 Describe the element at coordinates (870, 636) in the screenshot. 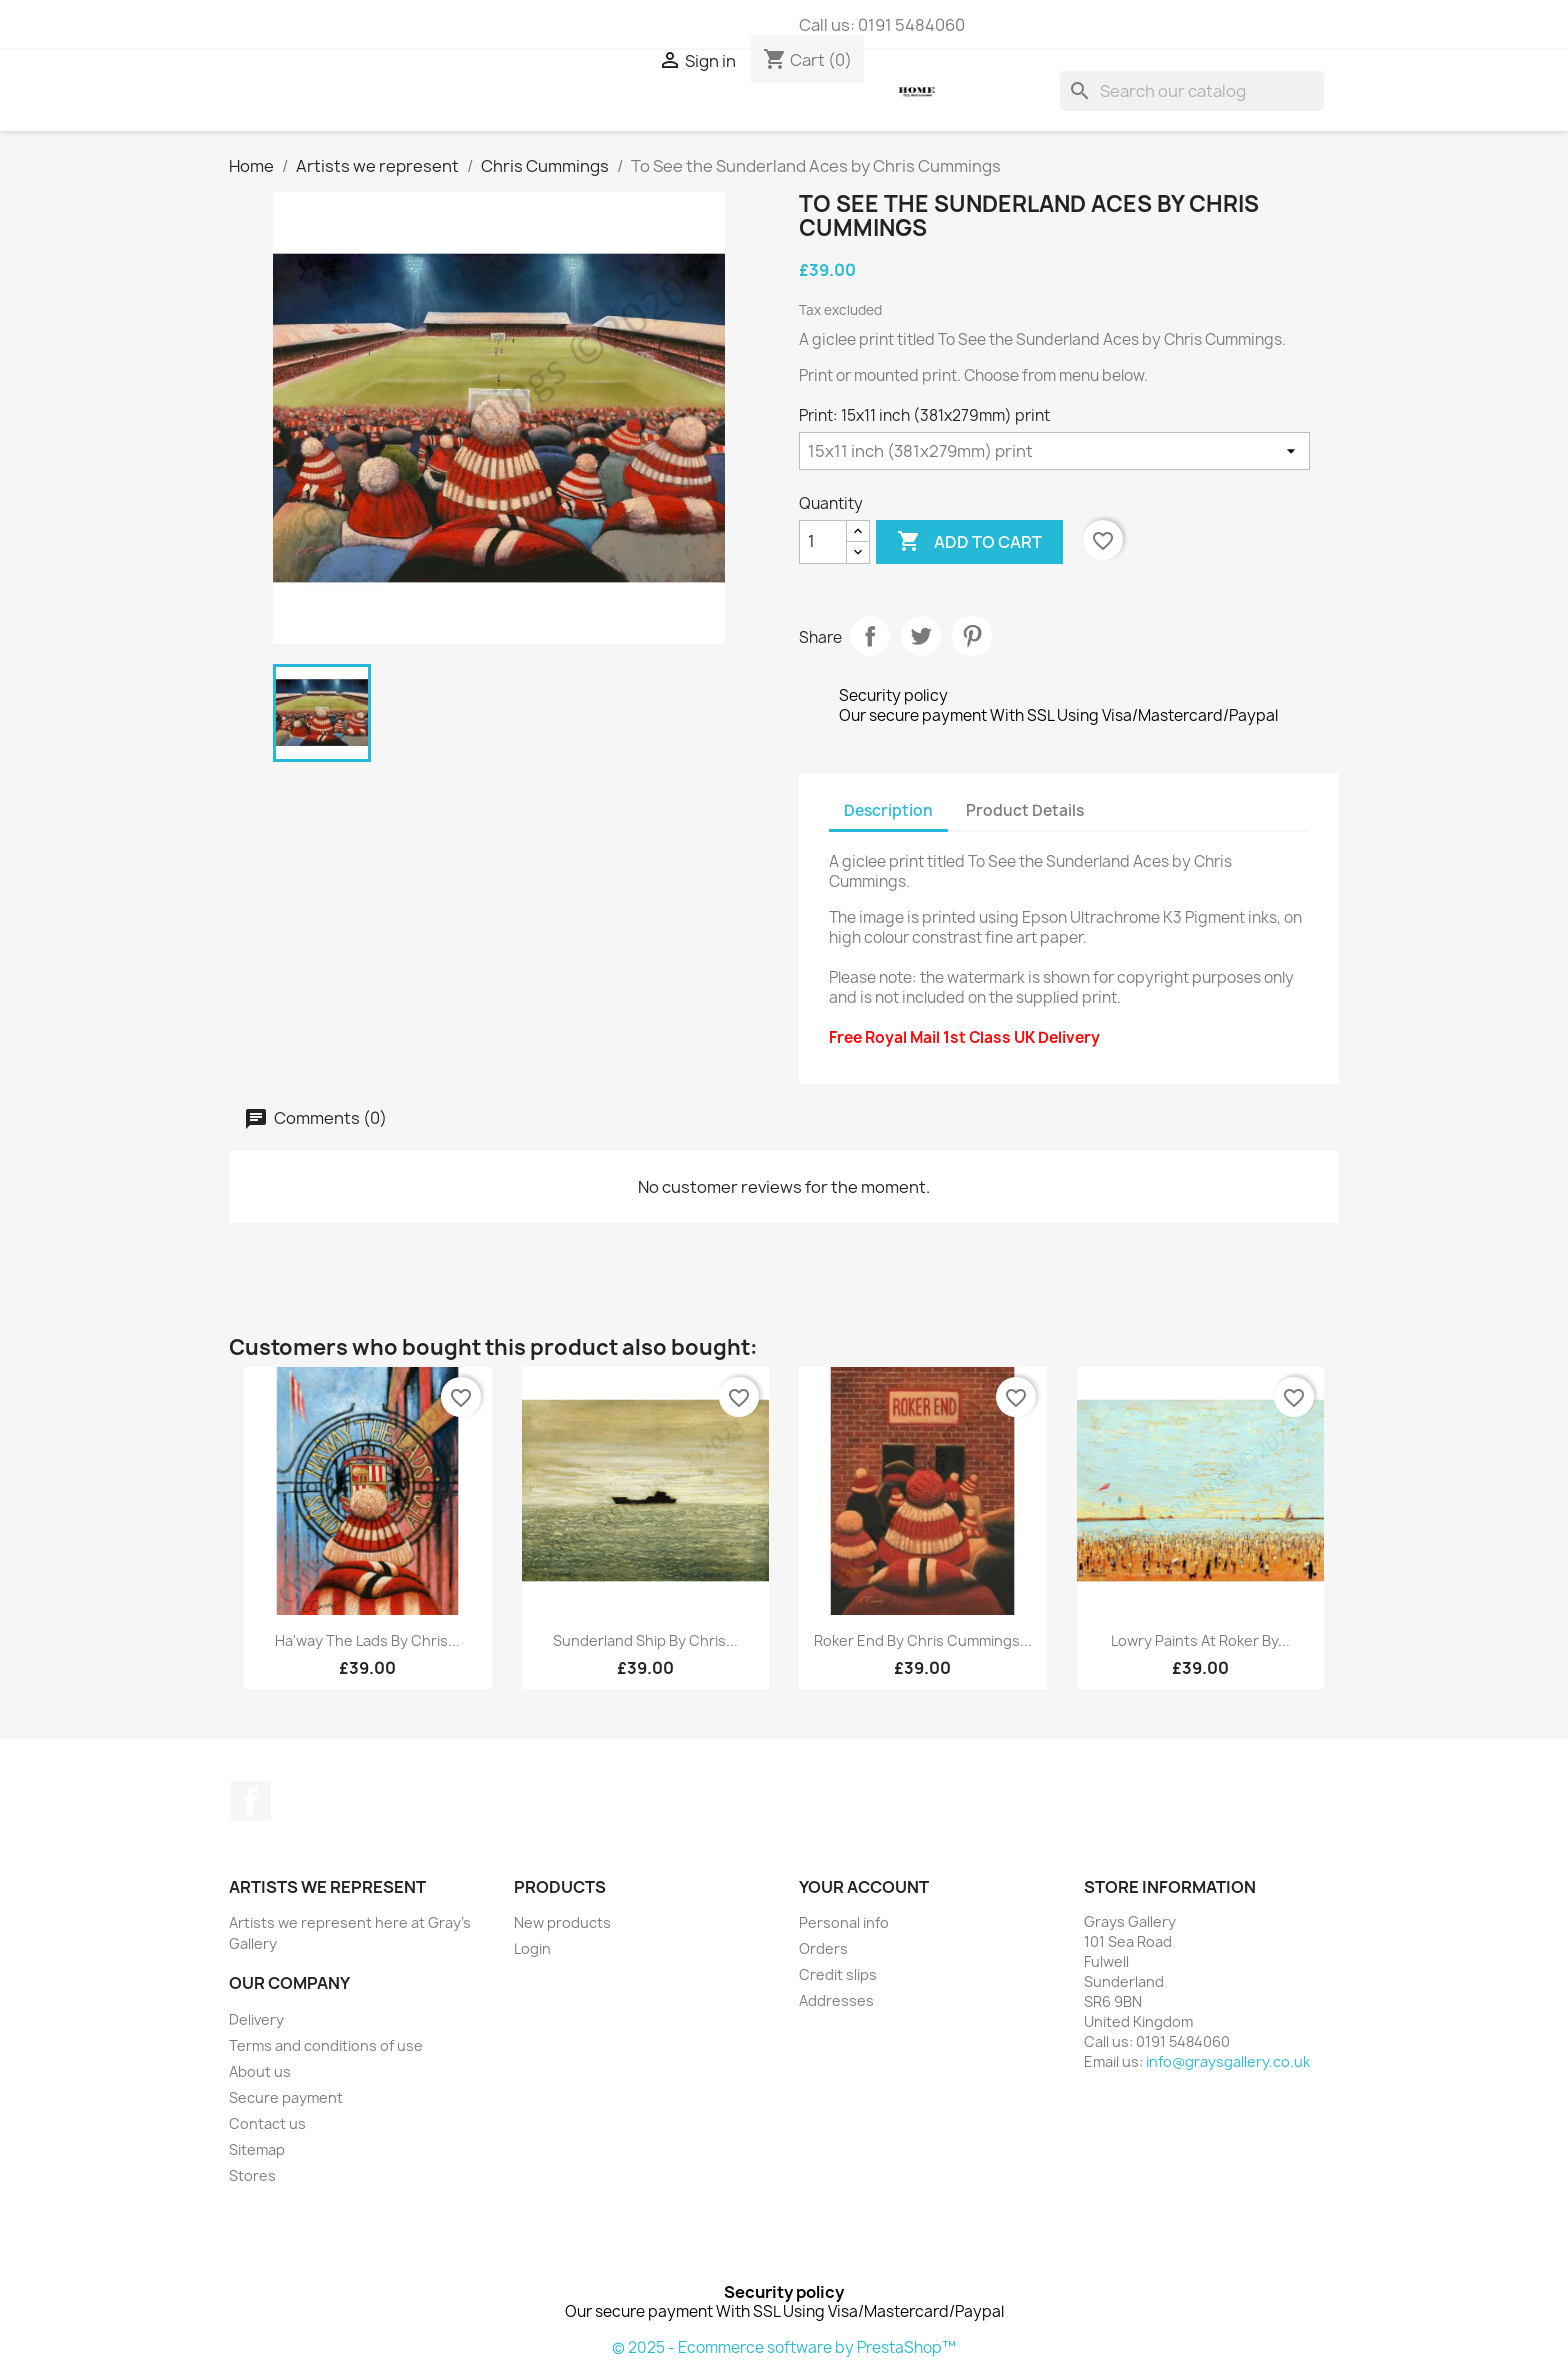

I see `Share` at that location.